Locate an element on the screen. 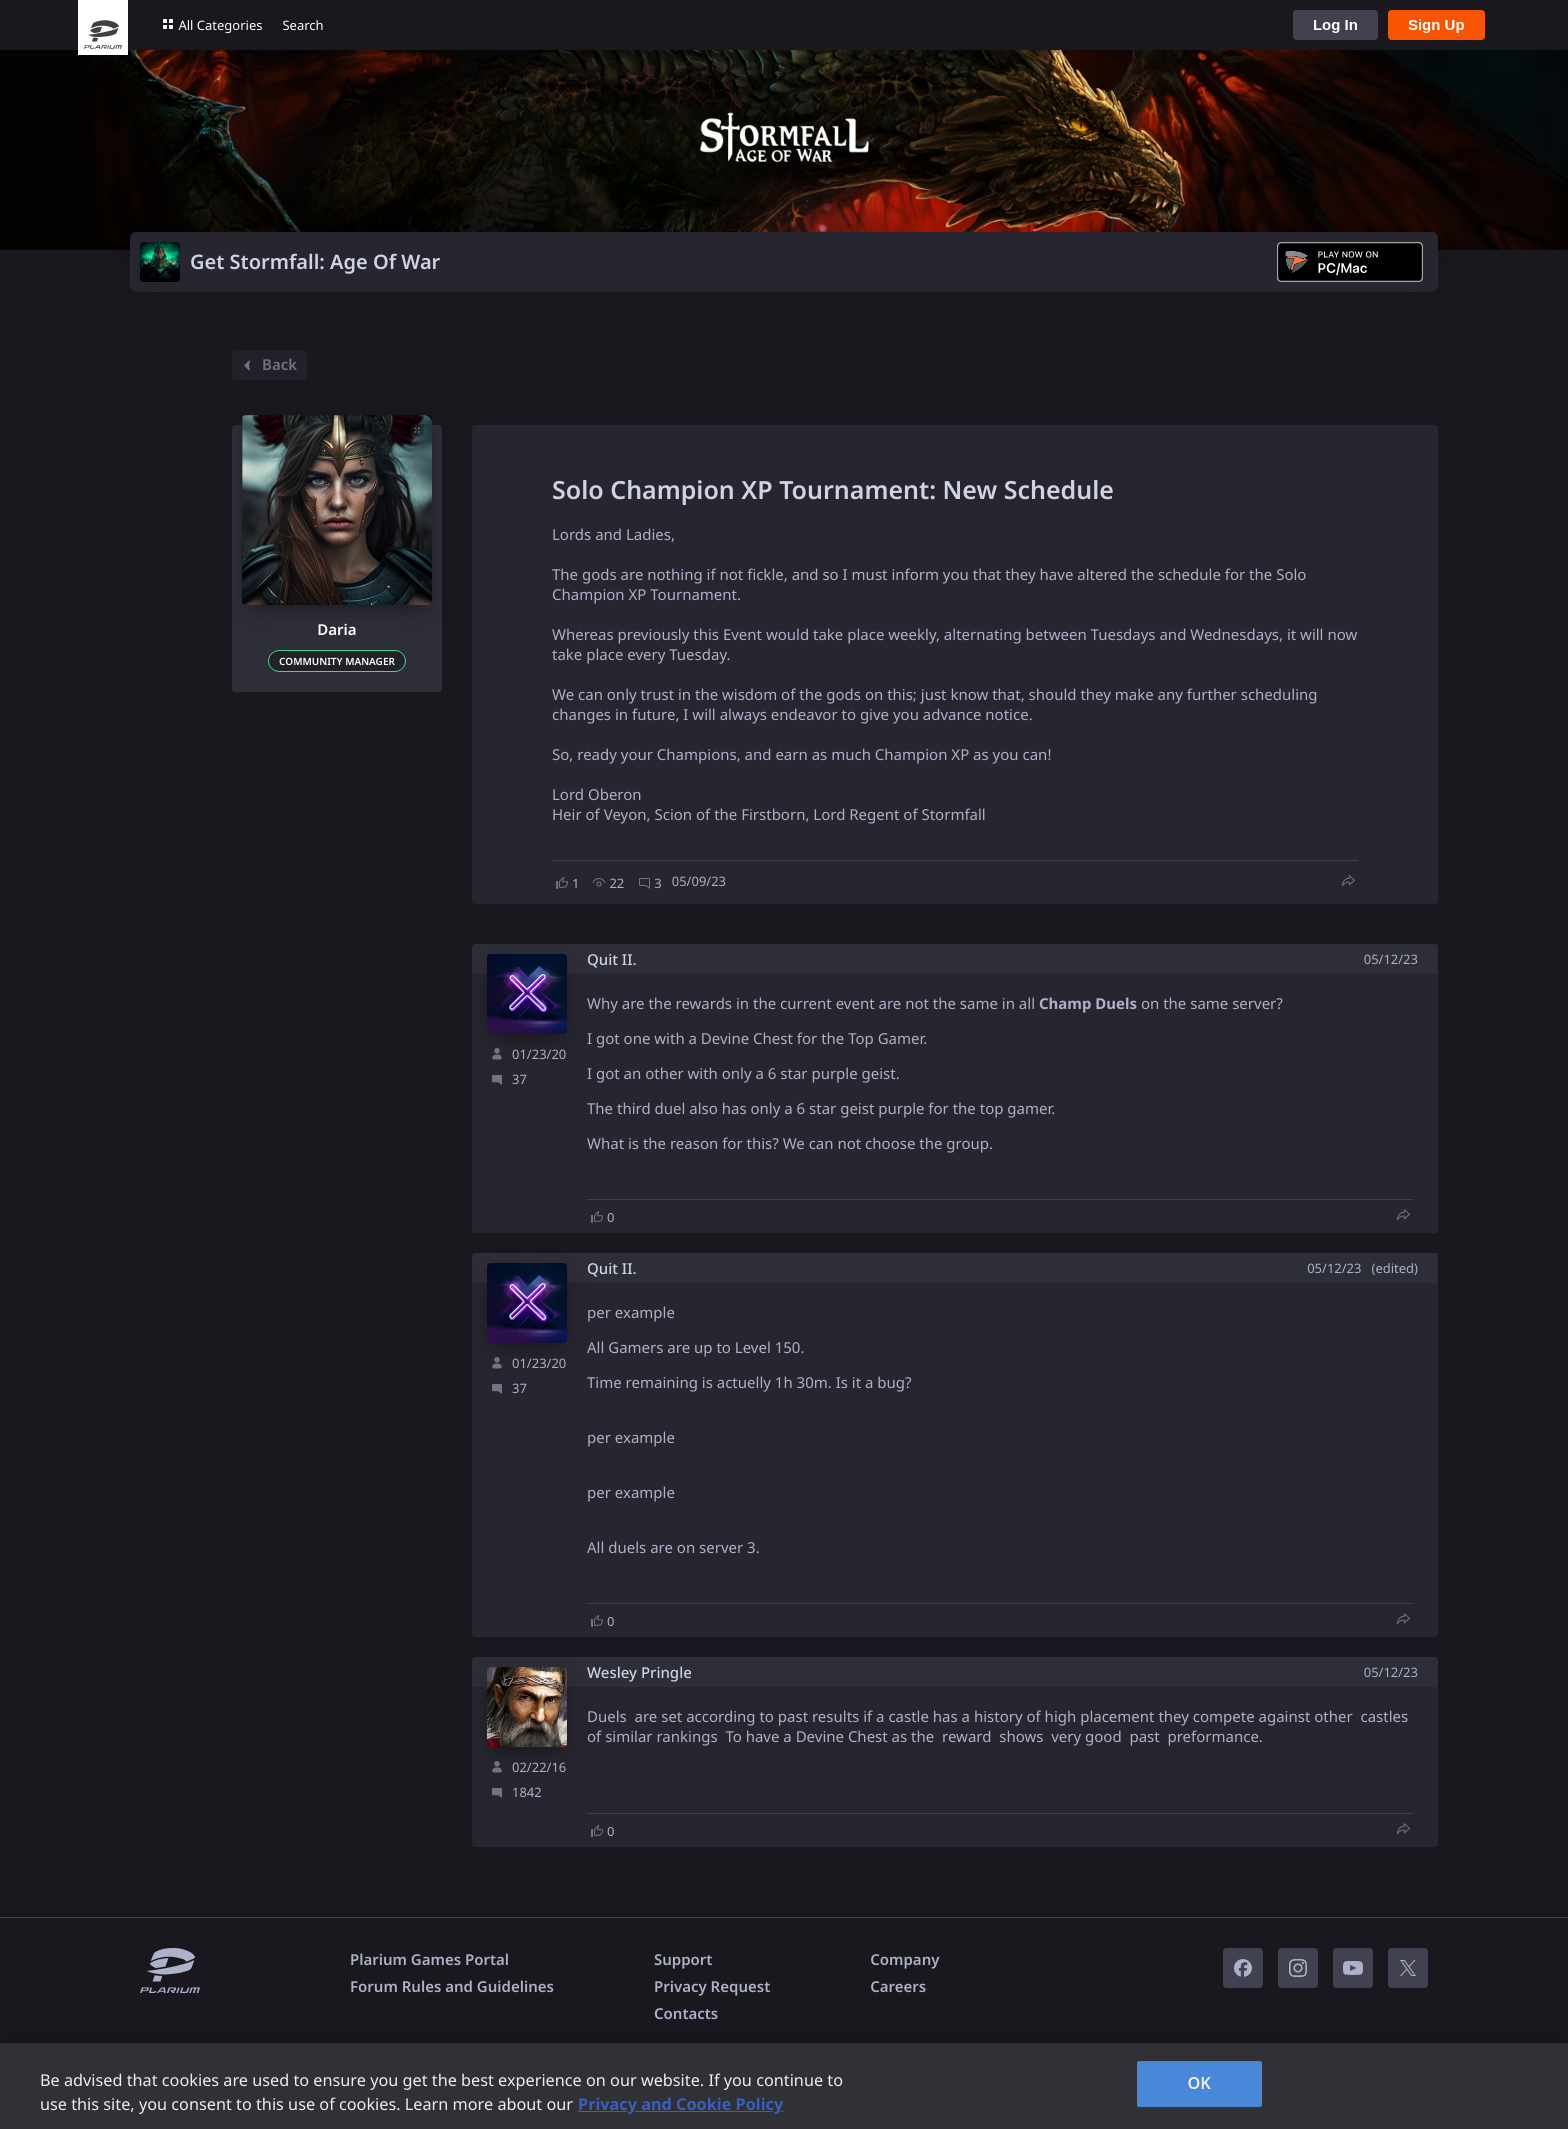 The width and height of the screenshot is (1568, 2129). Sign Up is located at coordinates (1436, 24).